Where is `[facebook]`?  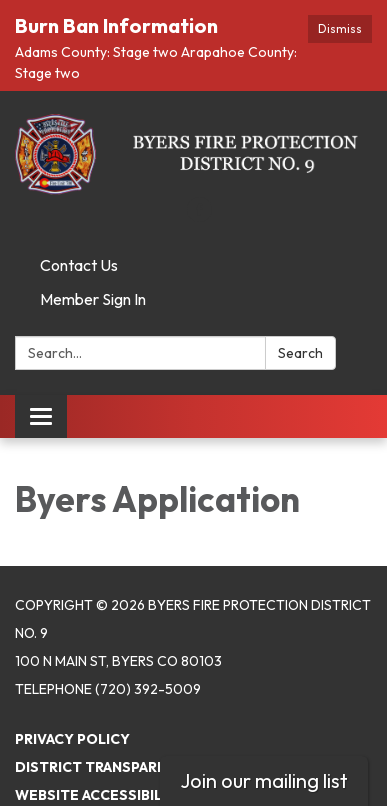
[facebook] is located at coordinates (199, 191).